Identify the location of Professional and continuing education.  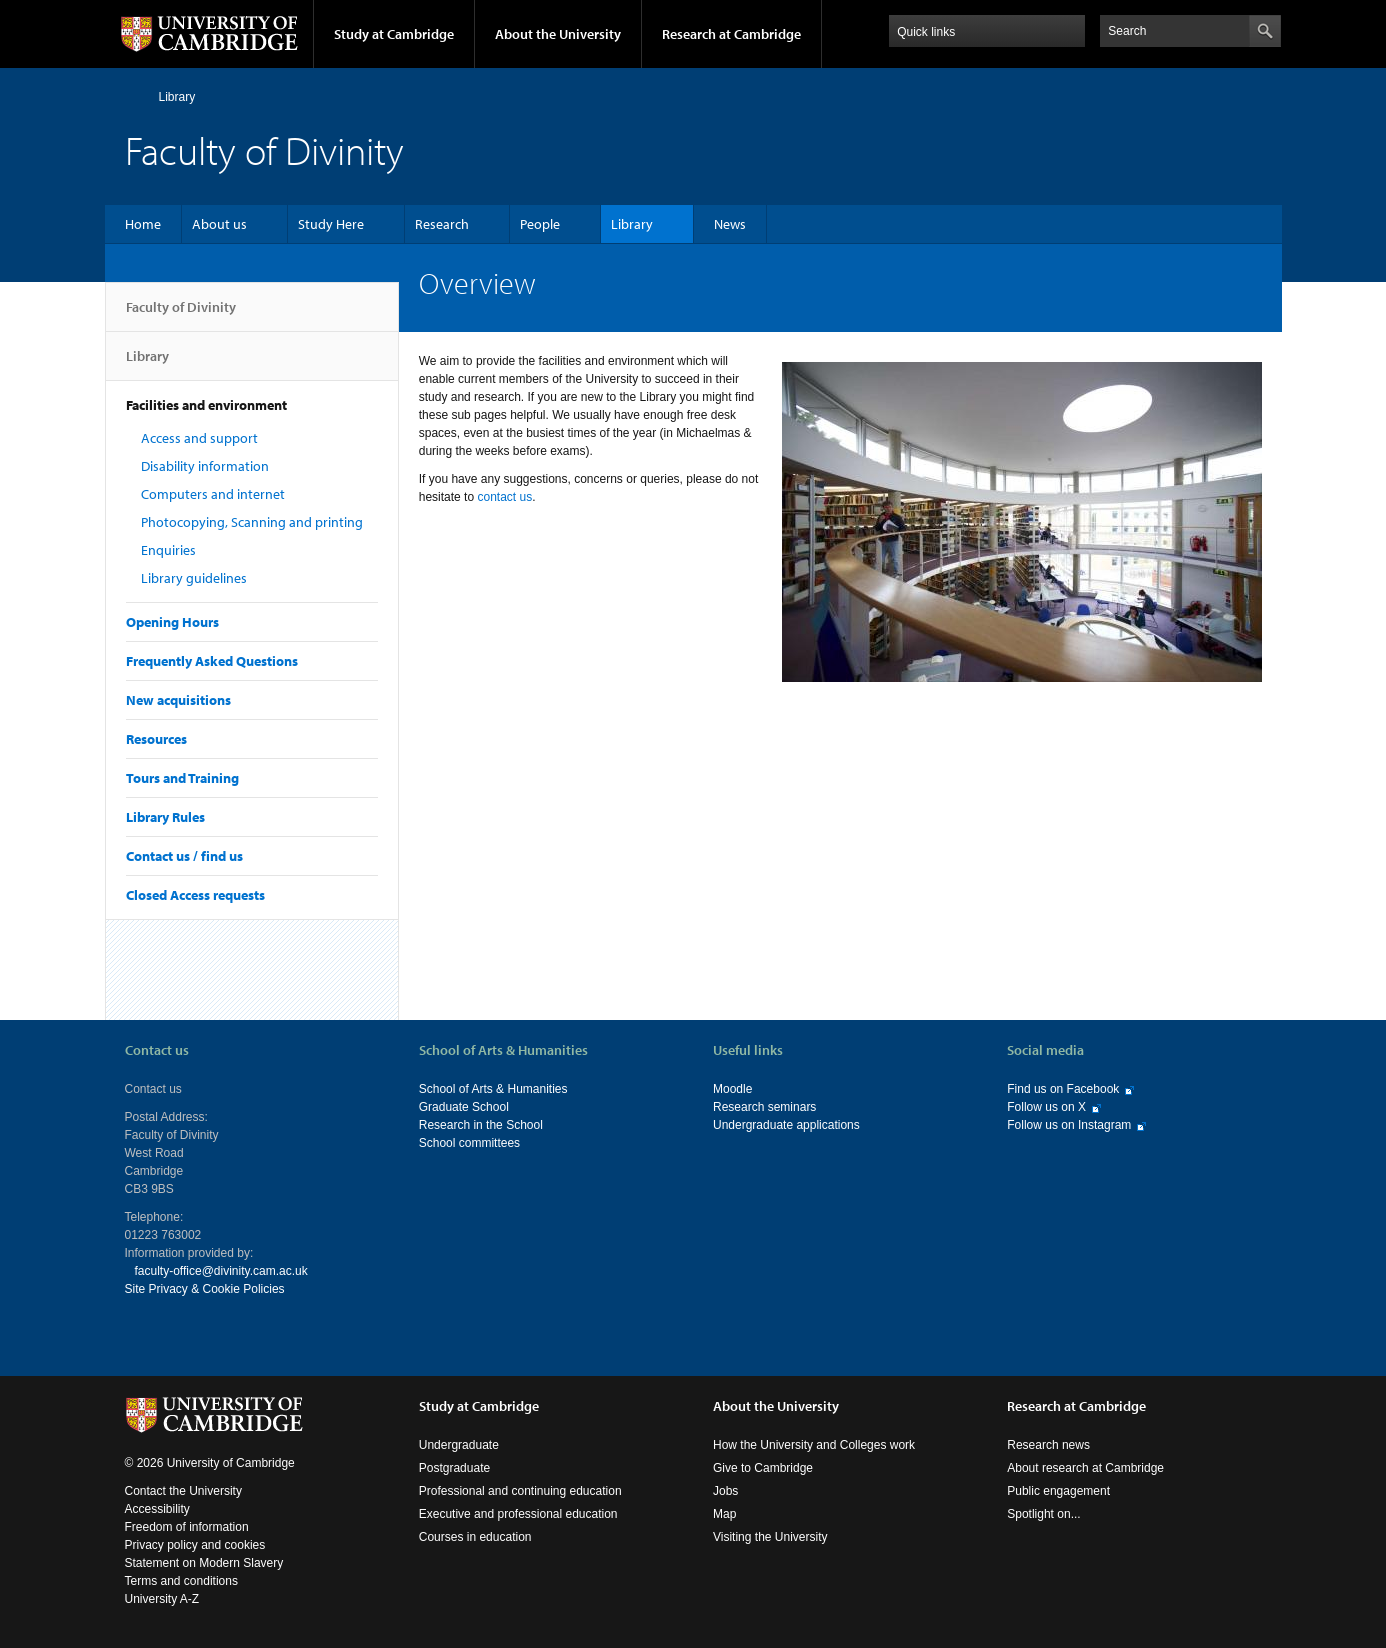
(520, 1491).